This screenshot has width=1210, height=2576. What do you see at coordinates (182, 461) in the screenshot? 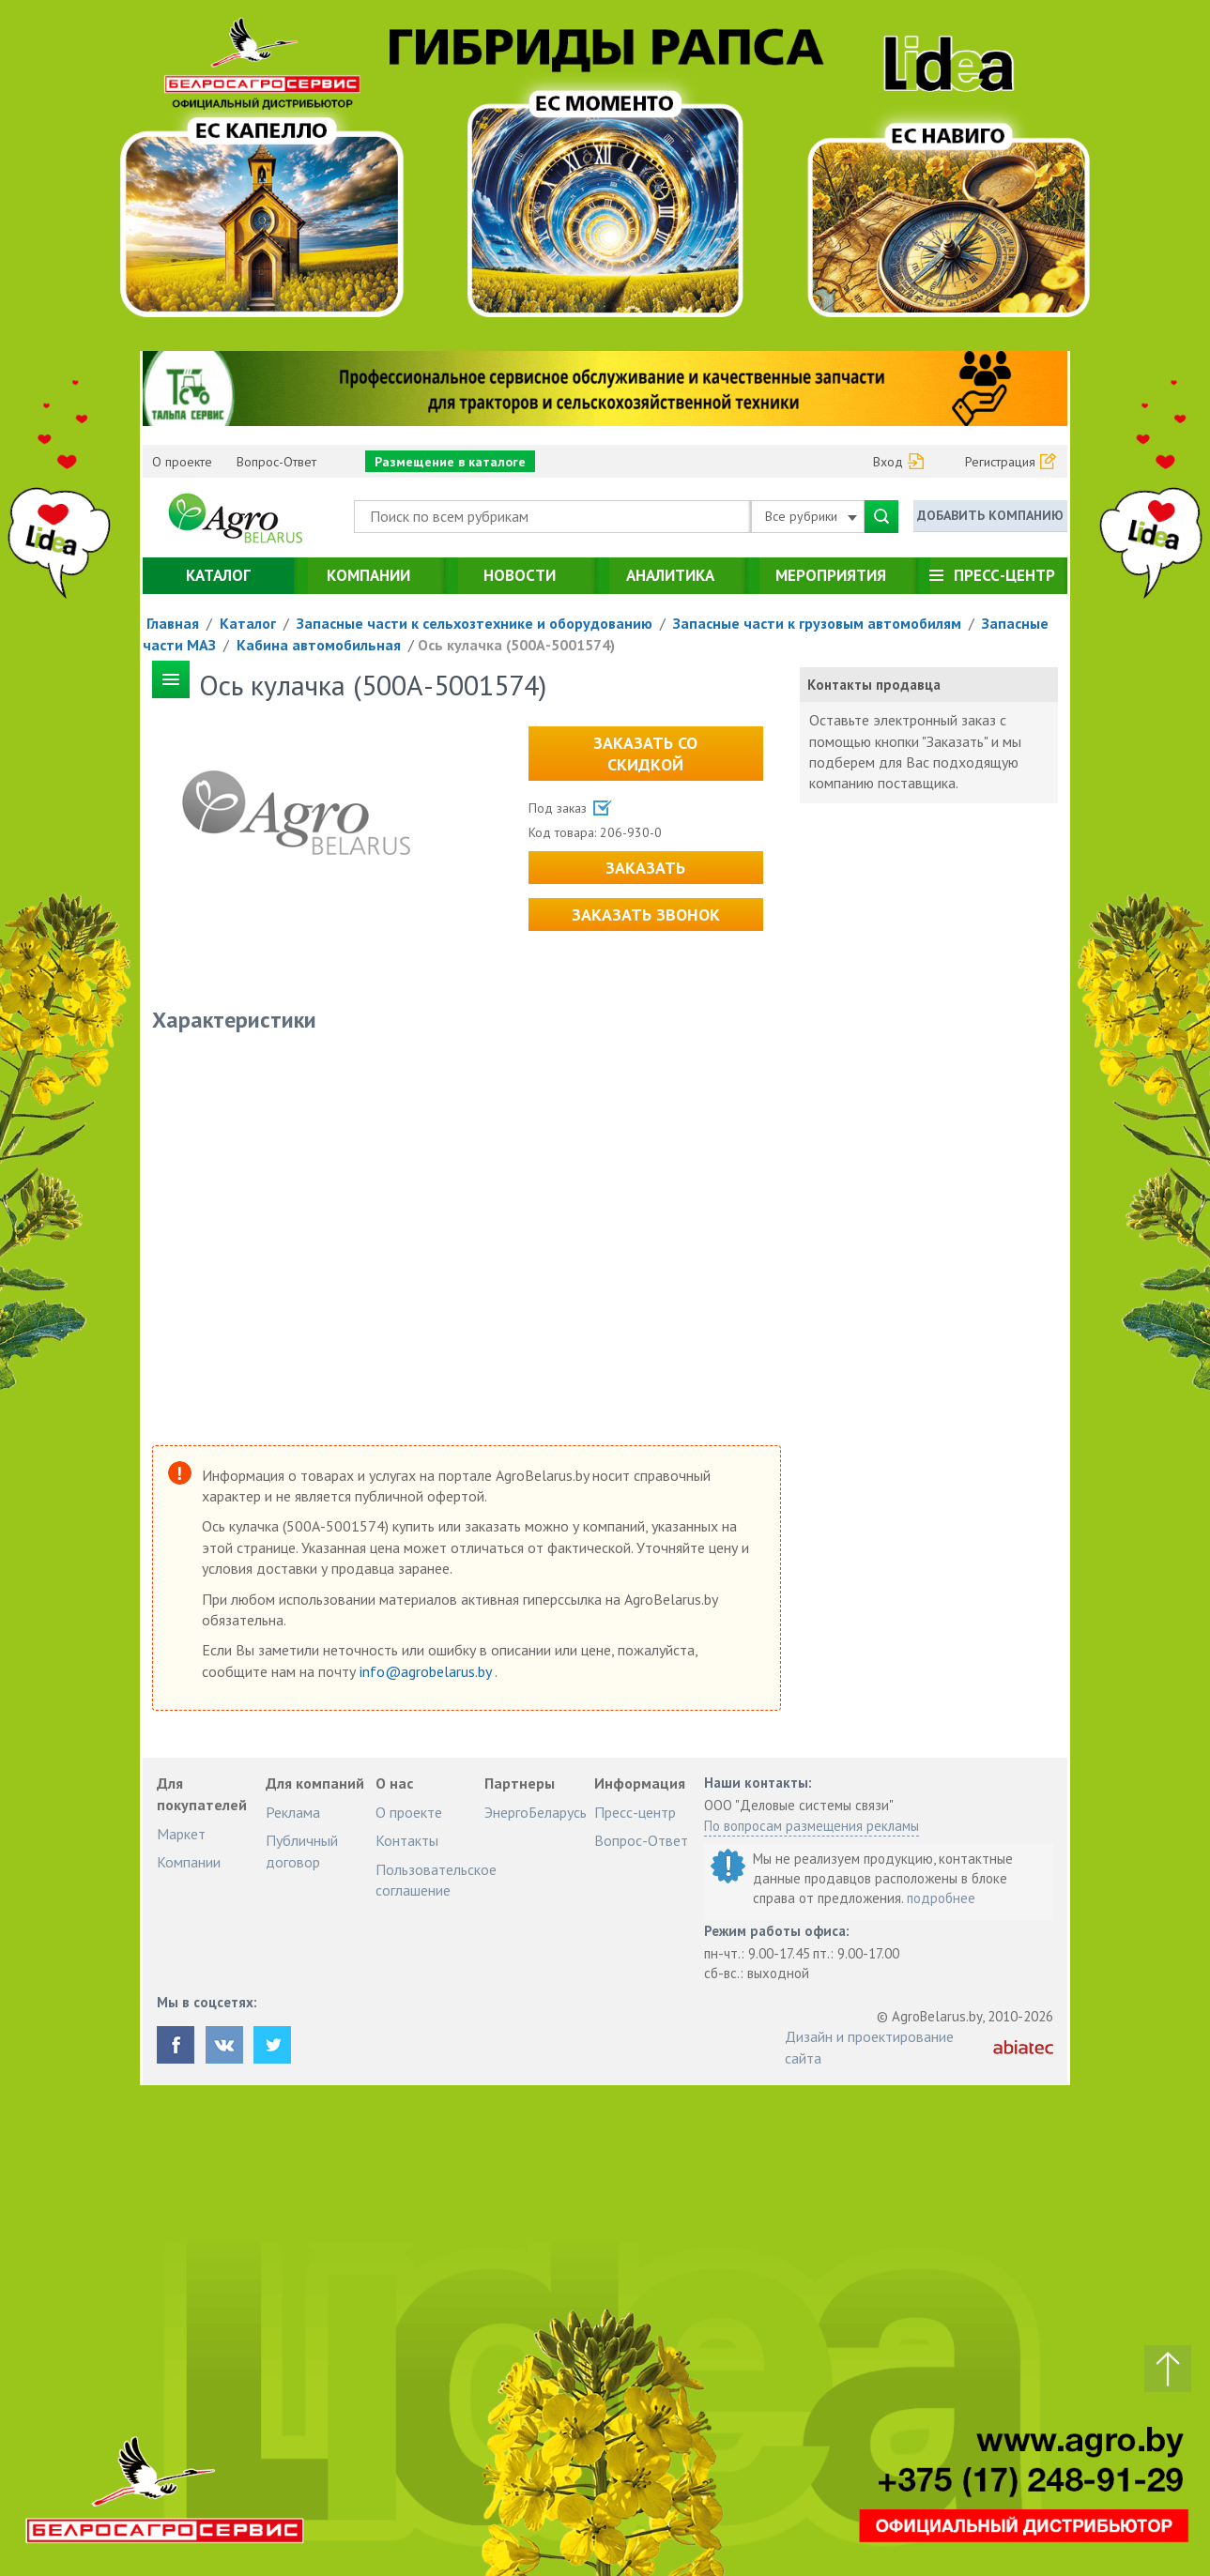
I see `О проекте` at bounding box center [182, 461].